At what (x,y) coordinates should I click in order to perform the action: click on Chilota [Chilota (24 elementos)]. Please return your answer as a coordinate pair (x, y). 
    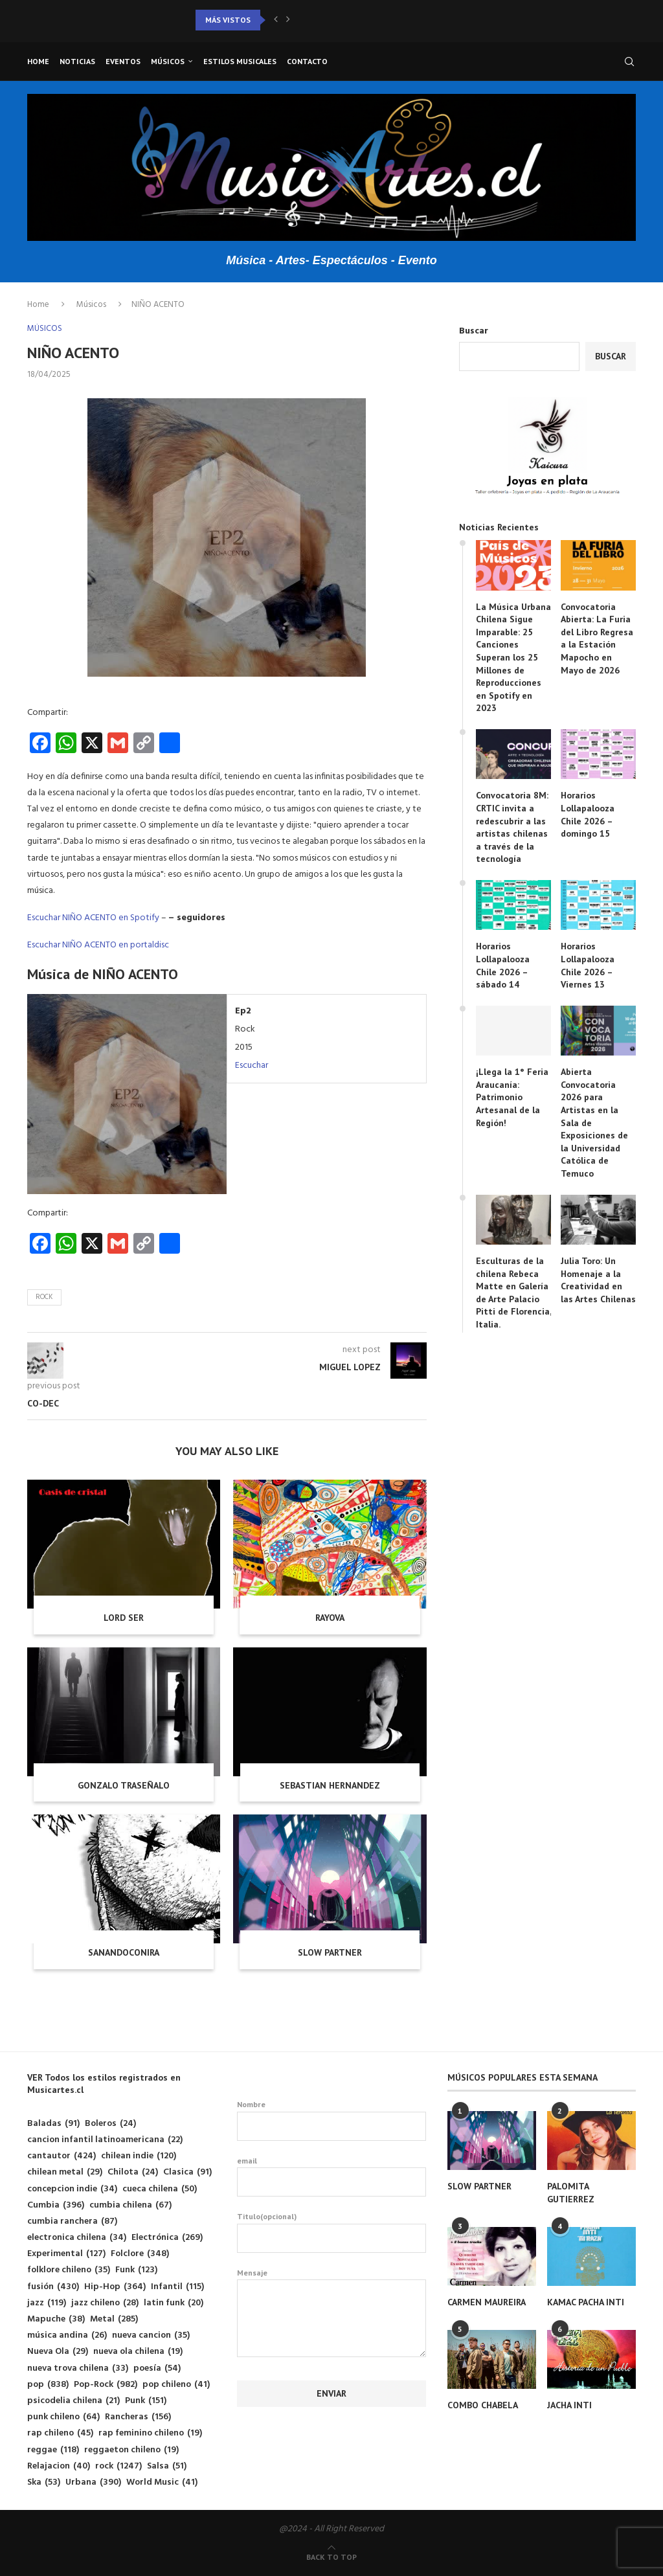
    Looking at the image, I should click on (132, 2172).